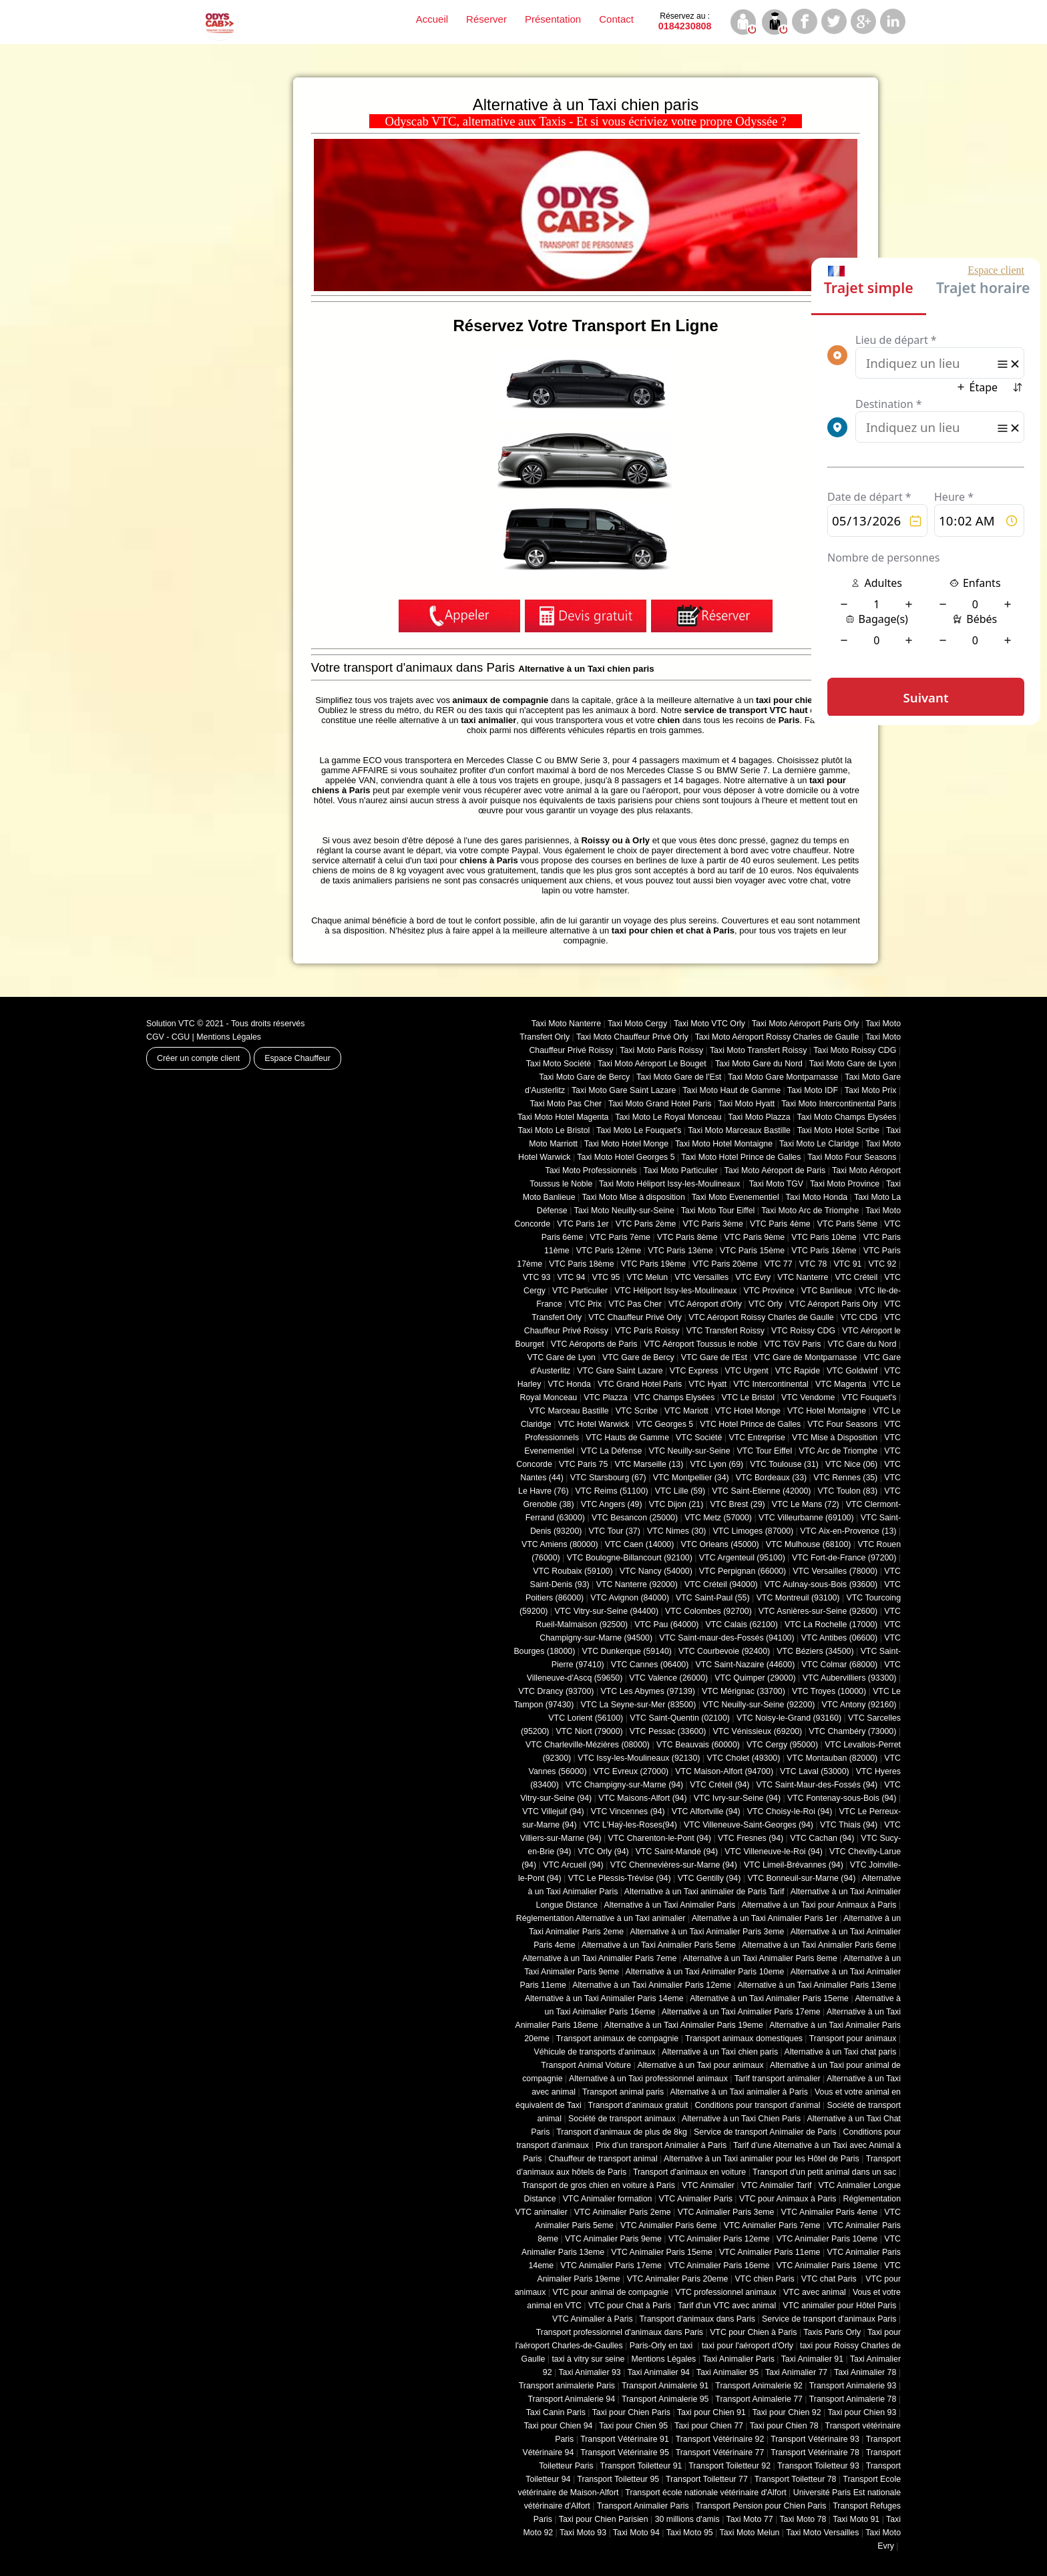 The height and width of the screenshot is (2576, 1047). I want to click on Taxi Moto Société, so click(558, 1063).